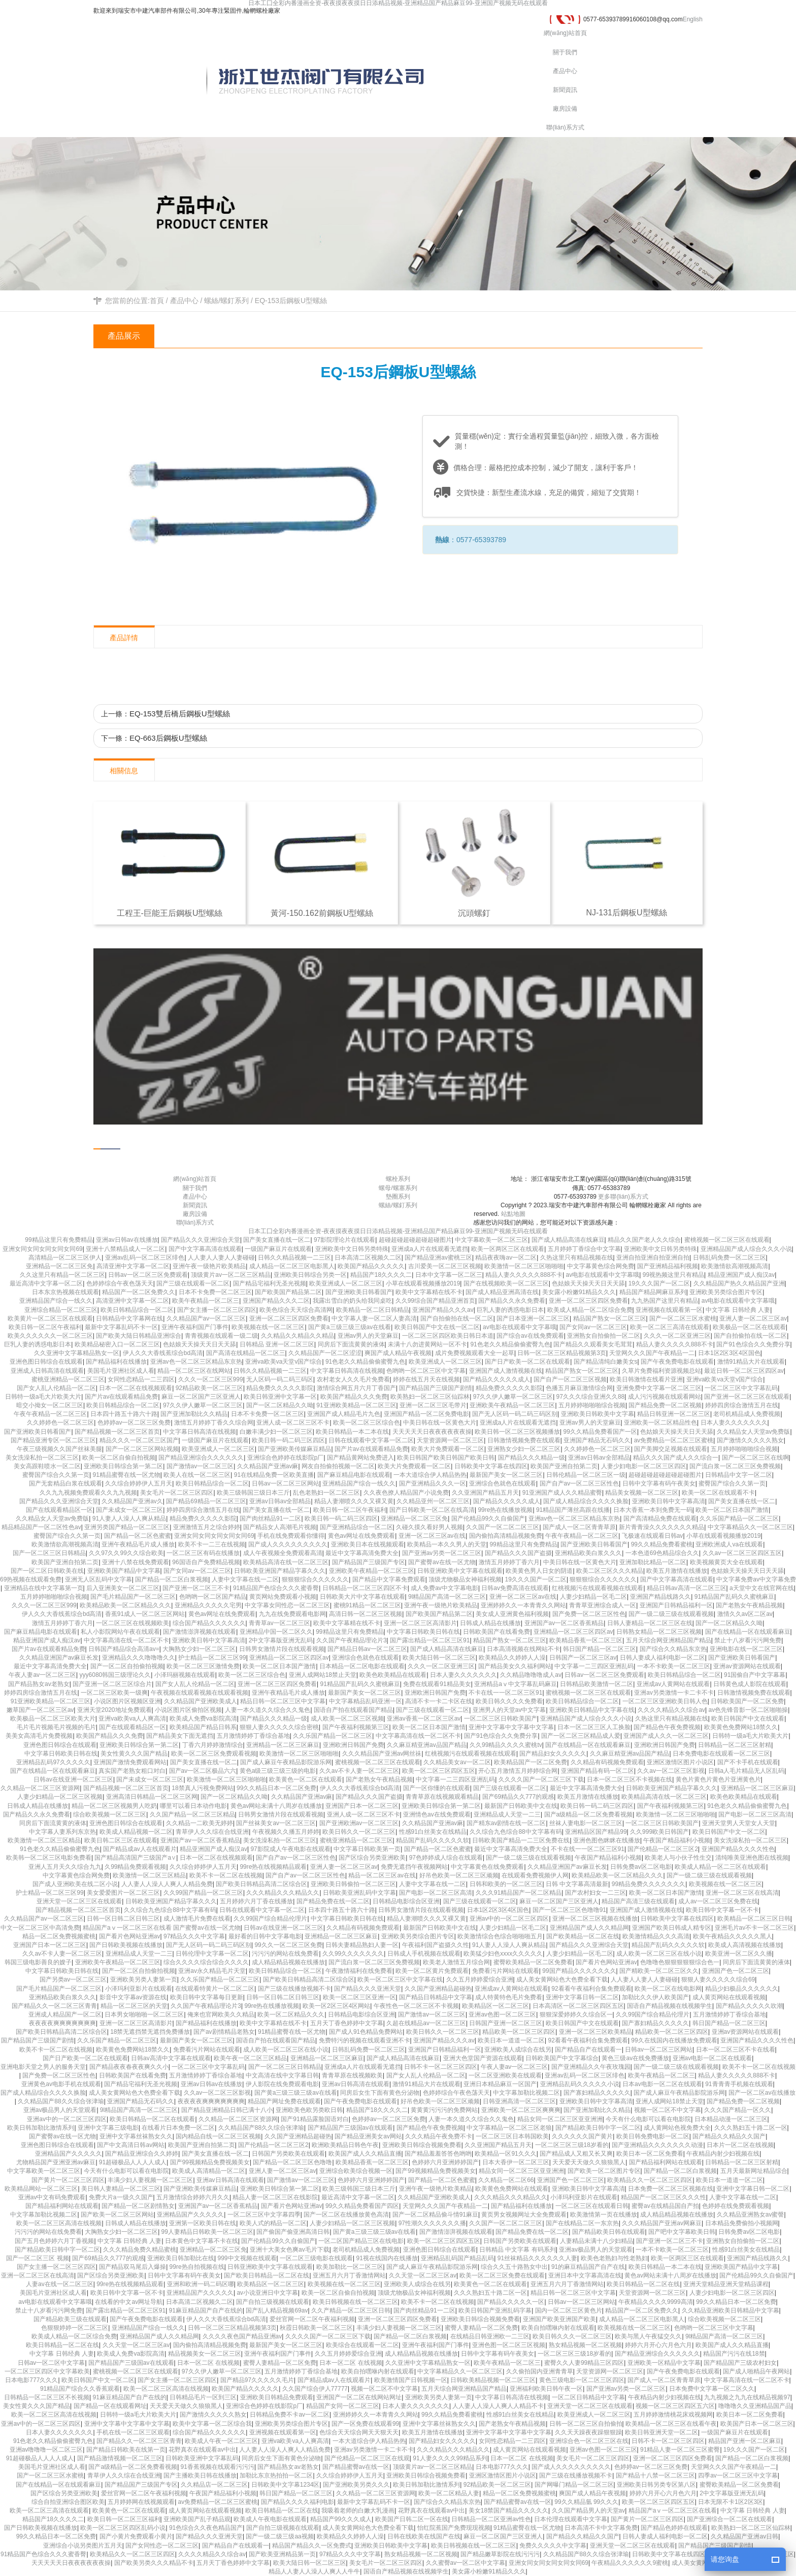 The image size is (796, 2576). I want to click on 怡红院蕉国产免费现现视频, so click(453, 2527).